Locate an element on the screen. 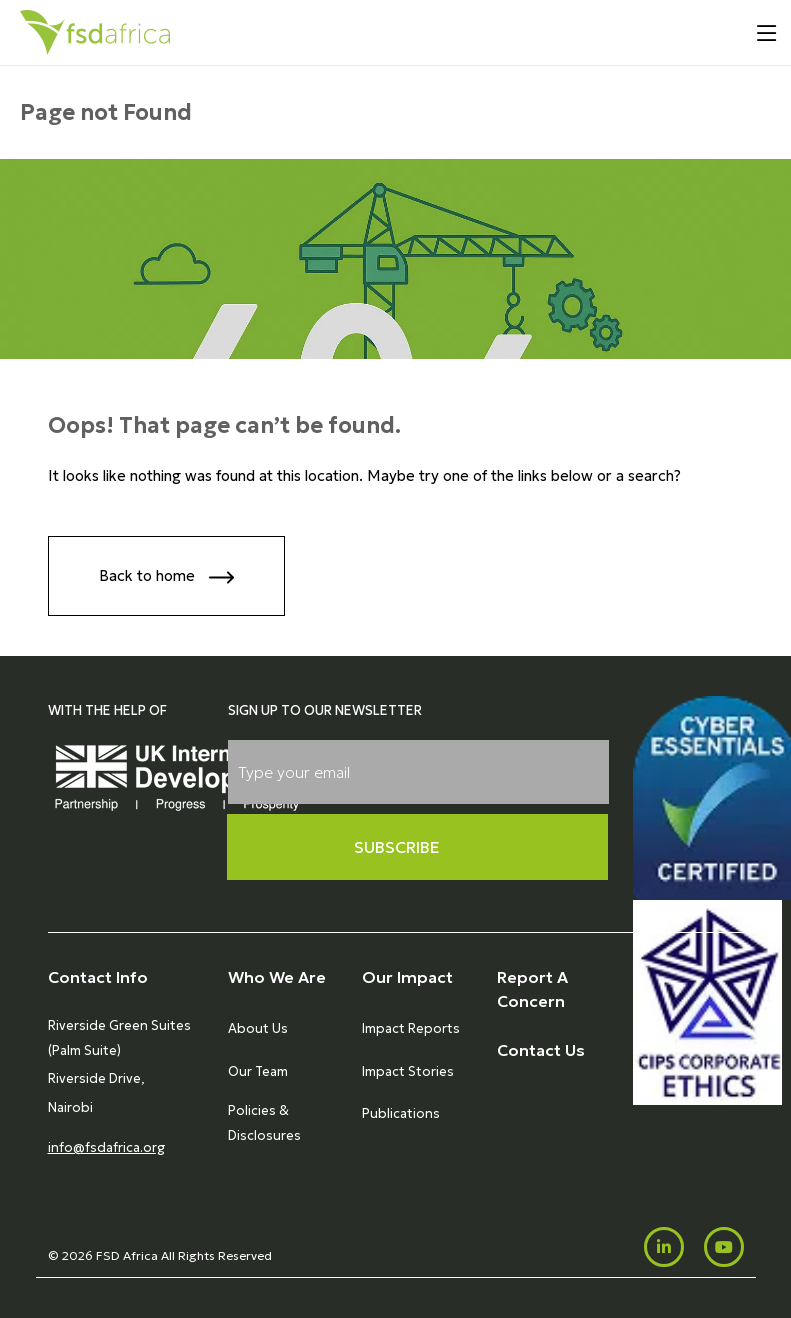 This screenshot has width=791, height=1318. info@fsdafrica.org is located at coordinates (106, 1147).